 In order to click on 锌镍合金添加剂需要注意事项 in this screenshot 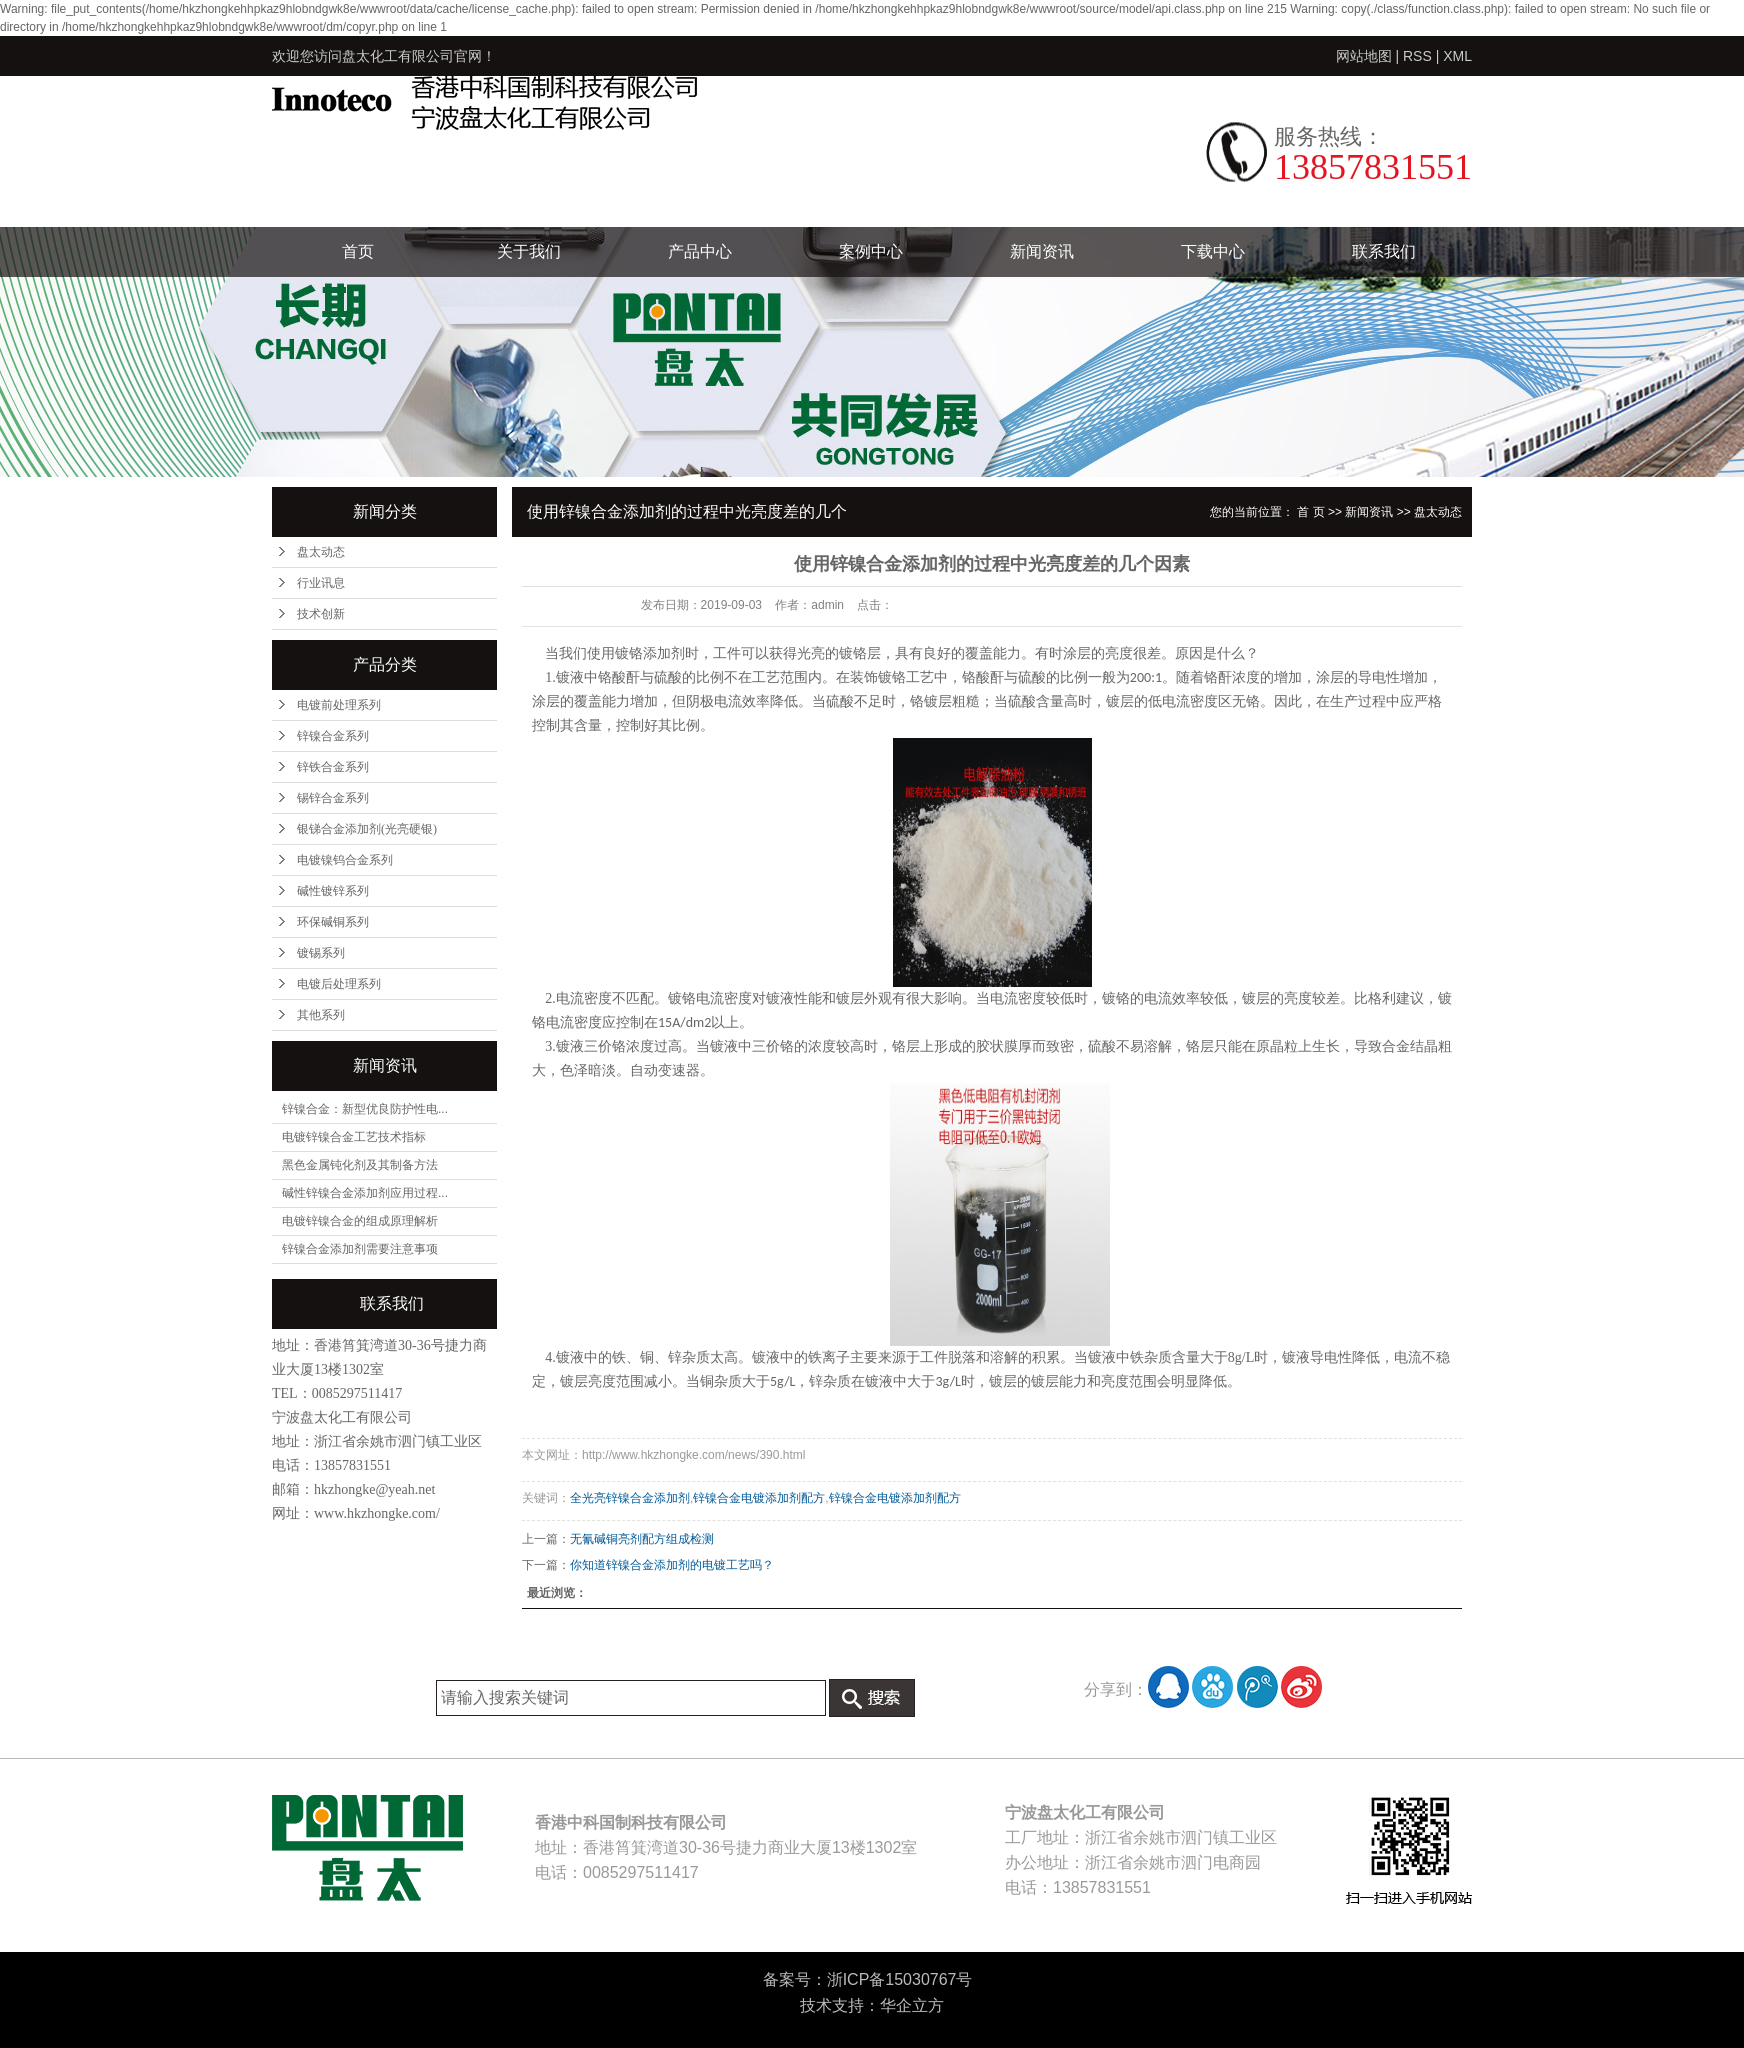, I will do `click(360, 1249)`.